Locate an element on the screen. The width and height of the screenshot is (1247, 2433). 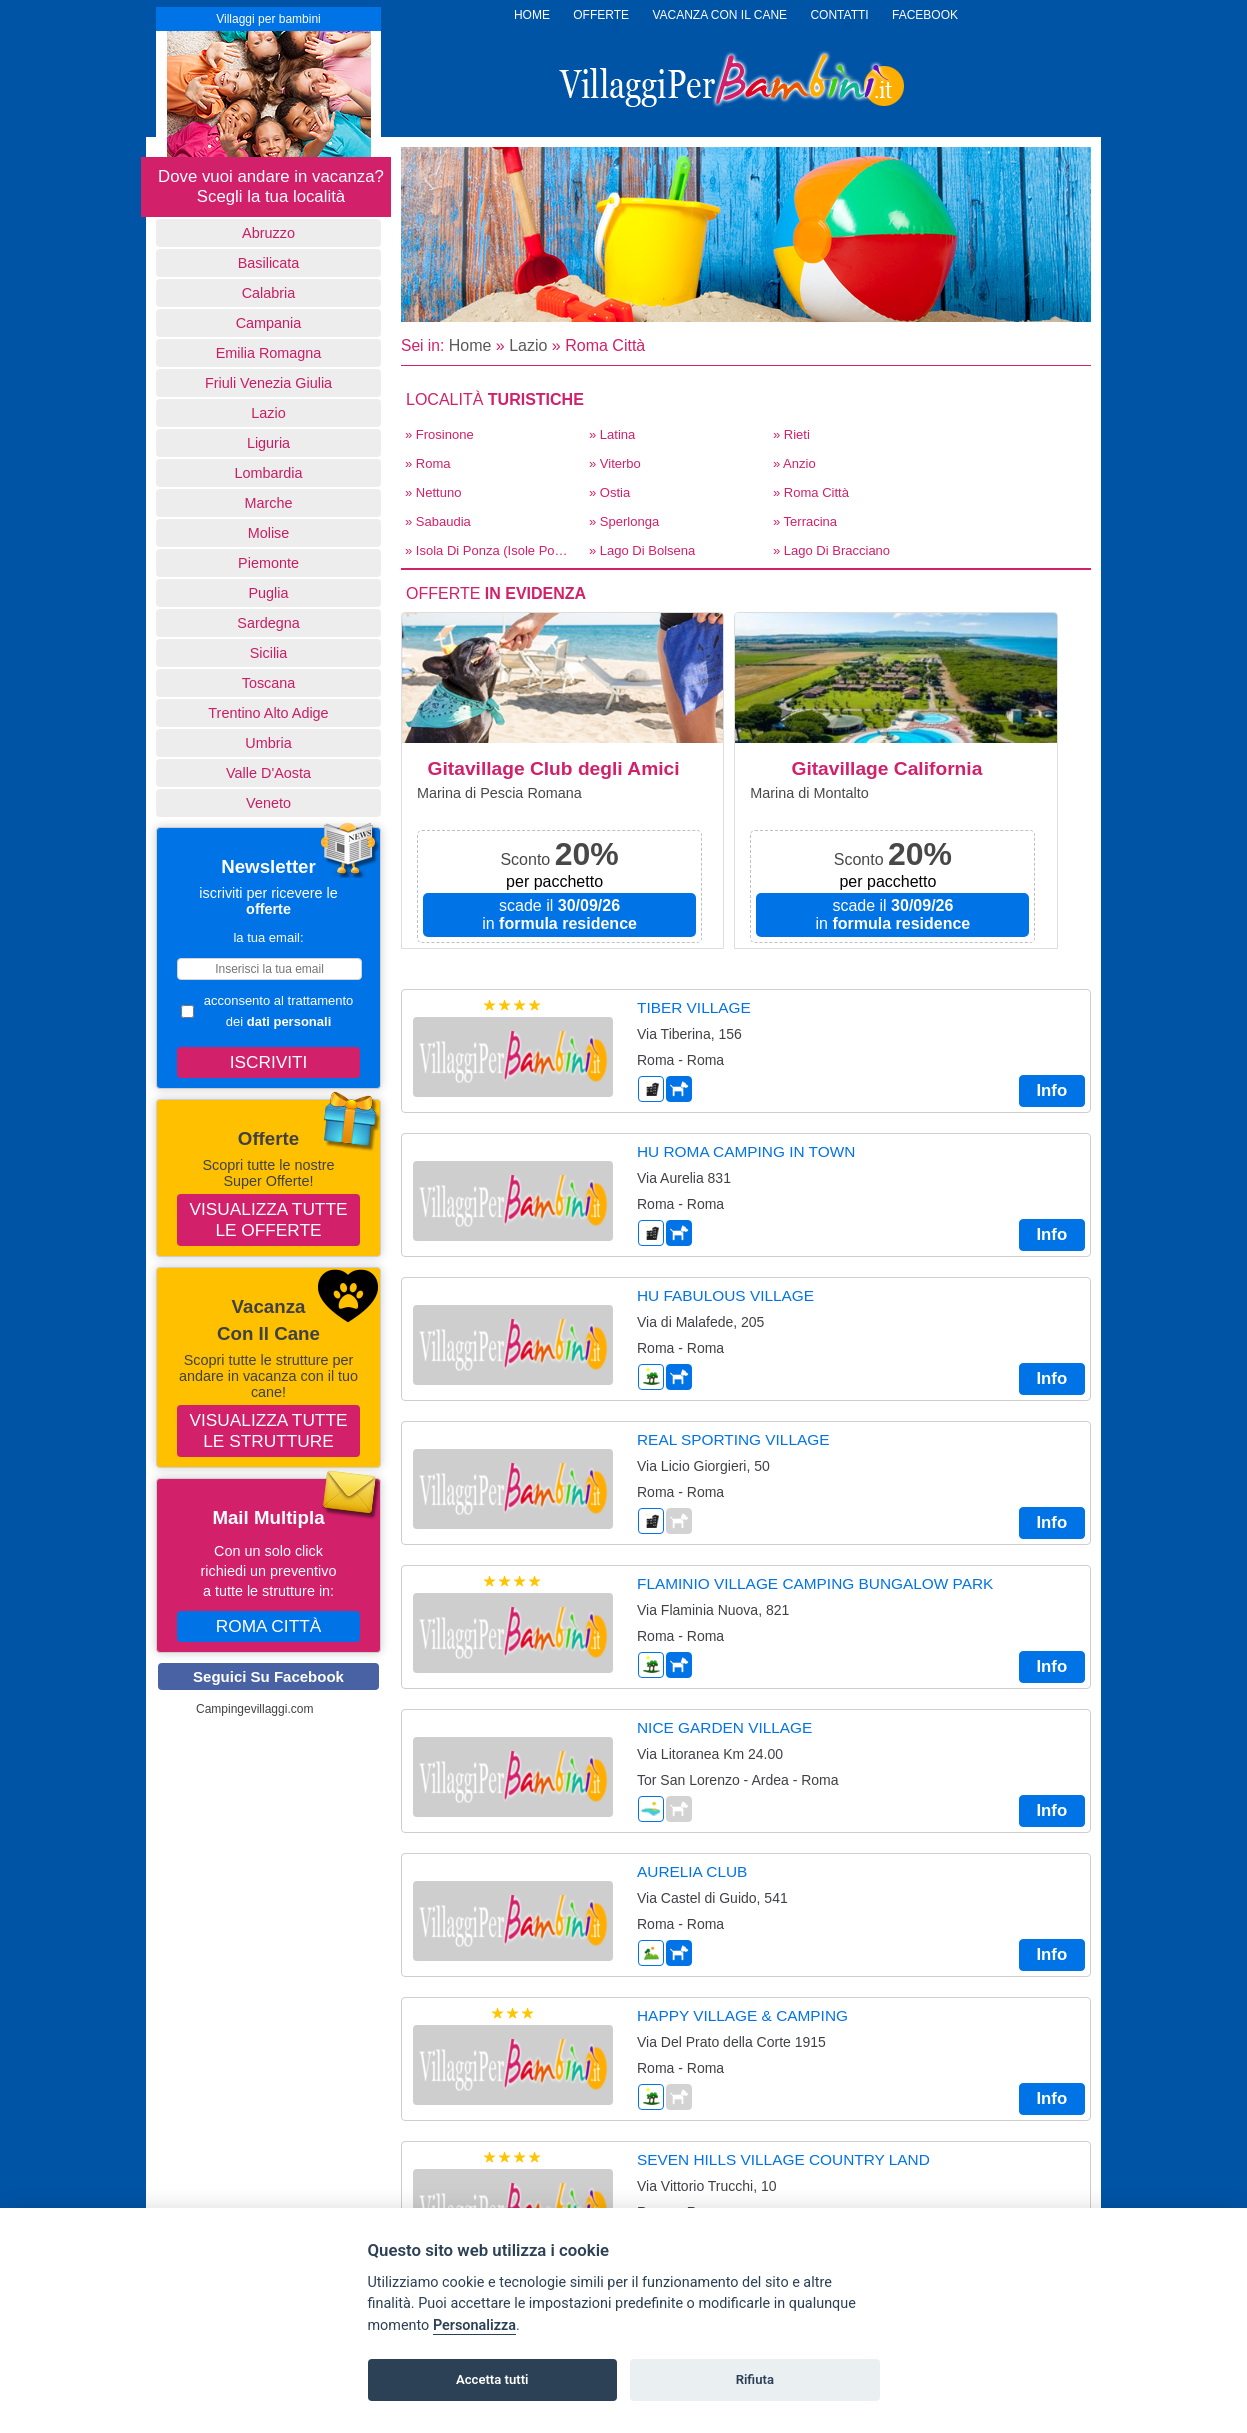
Toscana is located at coordinates (269, 683).